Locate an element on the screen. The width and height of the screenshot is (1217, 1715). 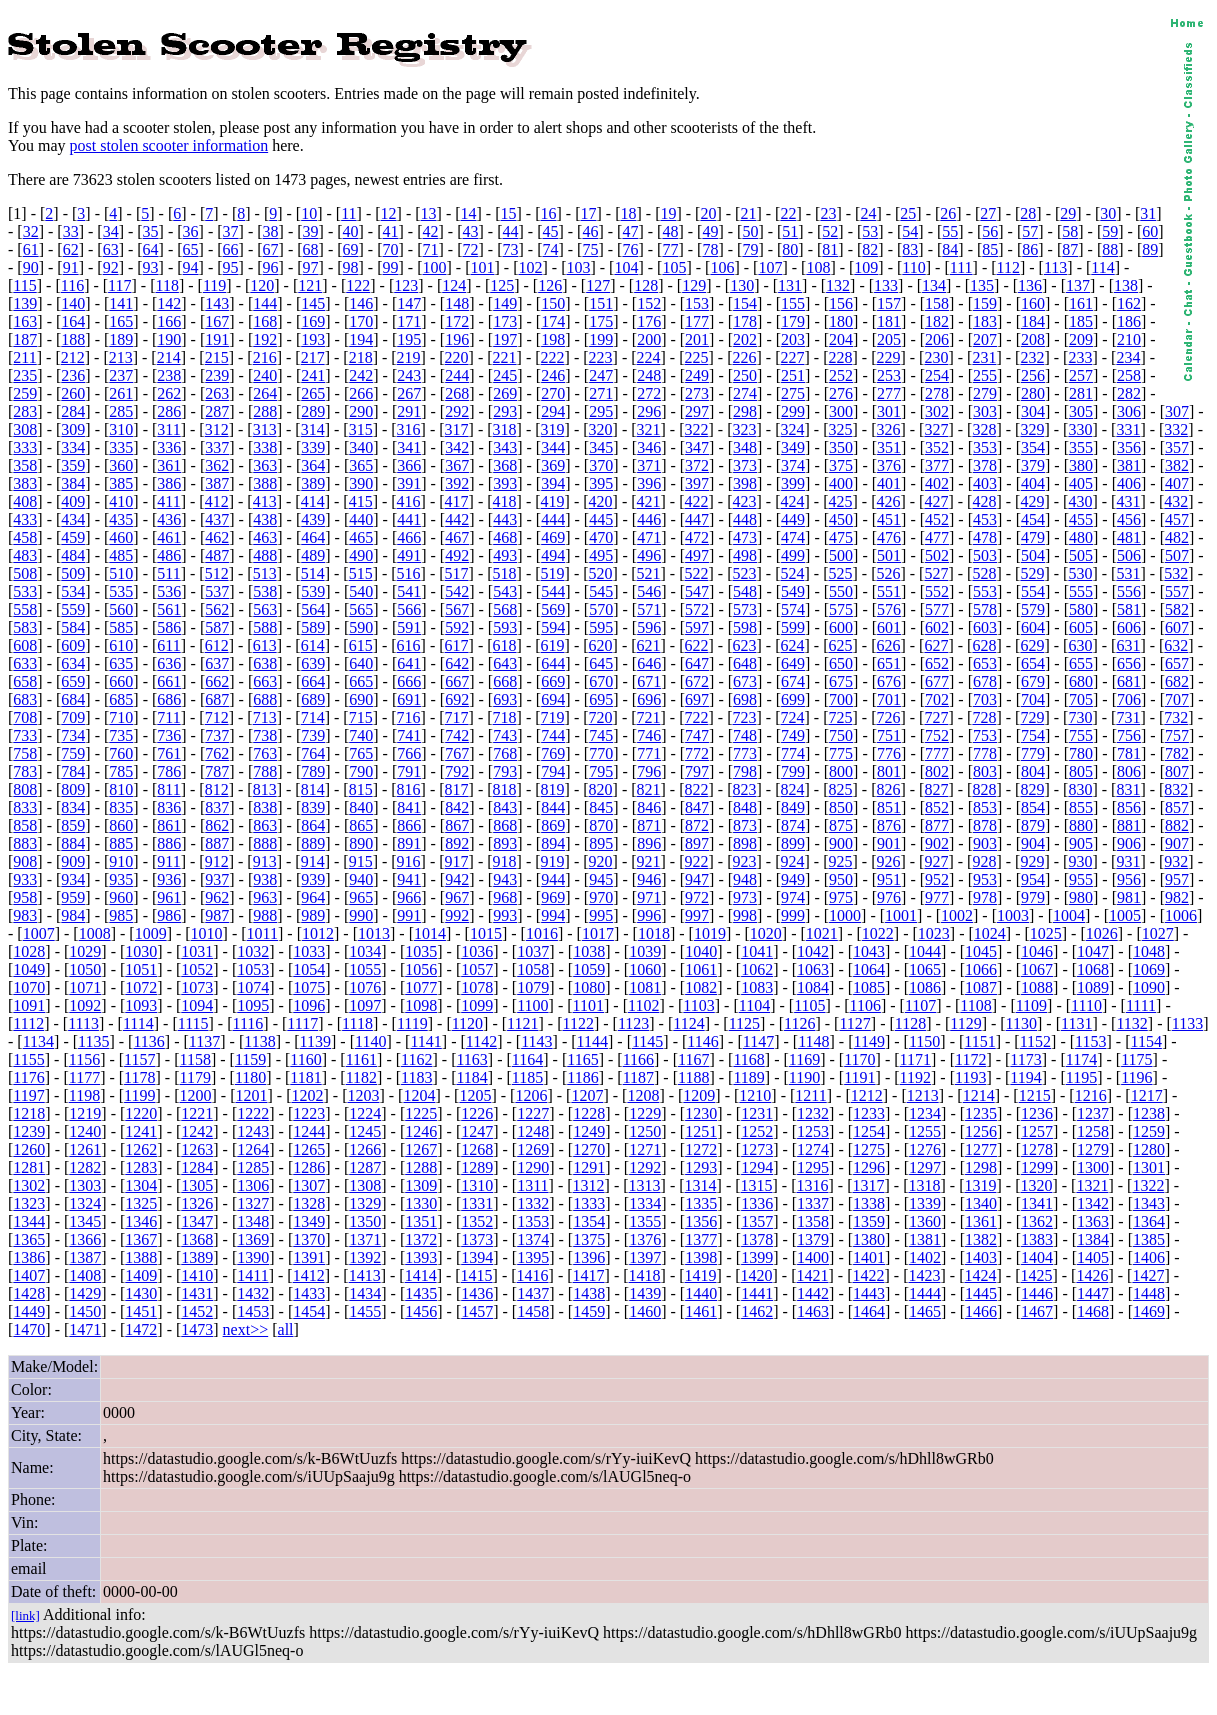
364 is located at coordinates (313, 465).